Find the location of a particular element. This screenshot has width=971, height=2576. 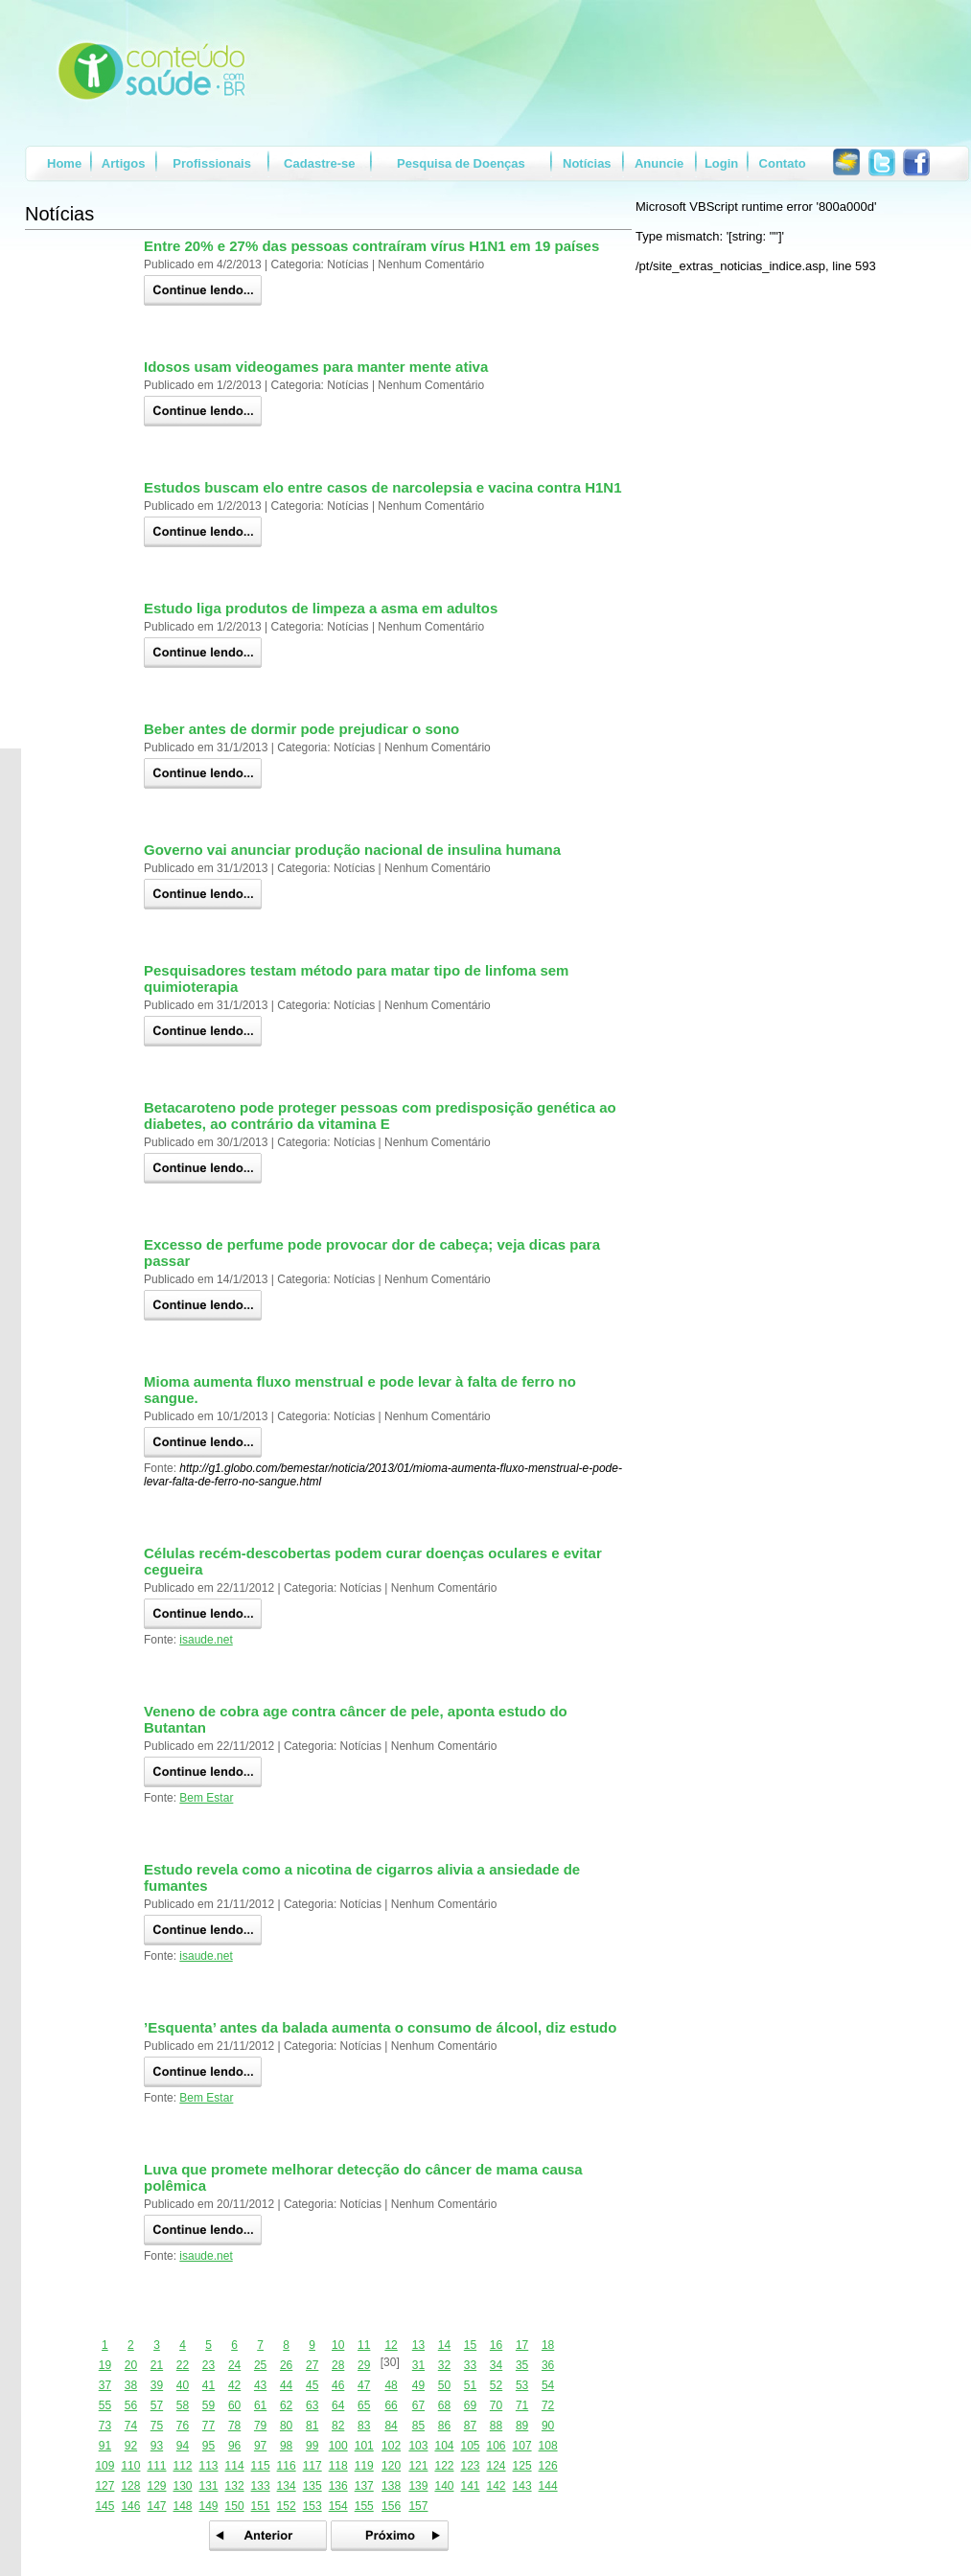

75 is located at coordinates (156, 2425).